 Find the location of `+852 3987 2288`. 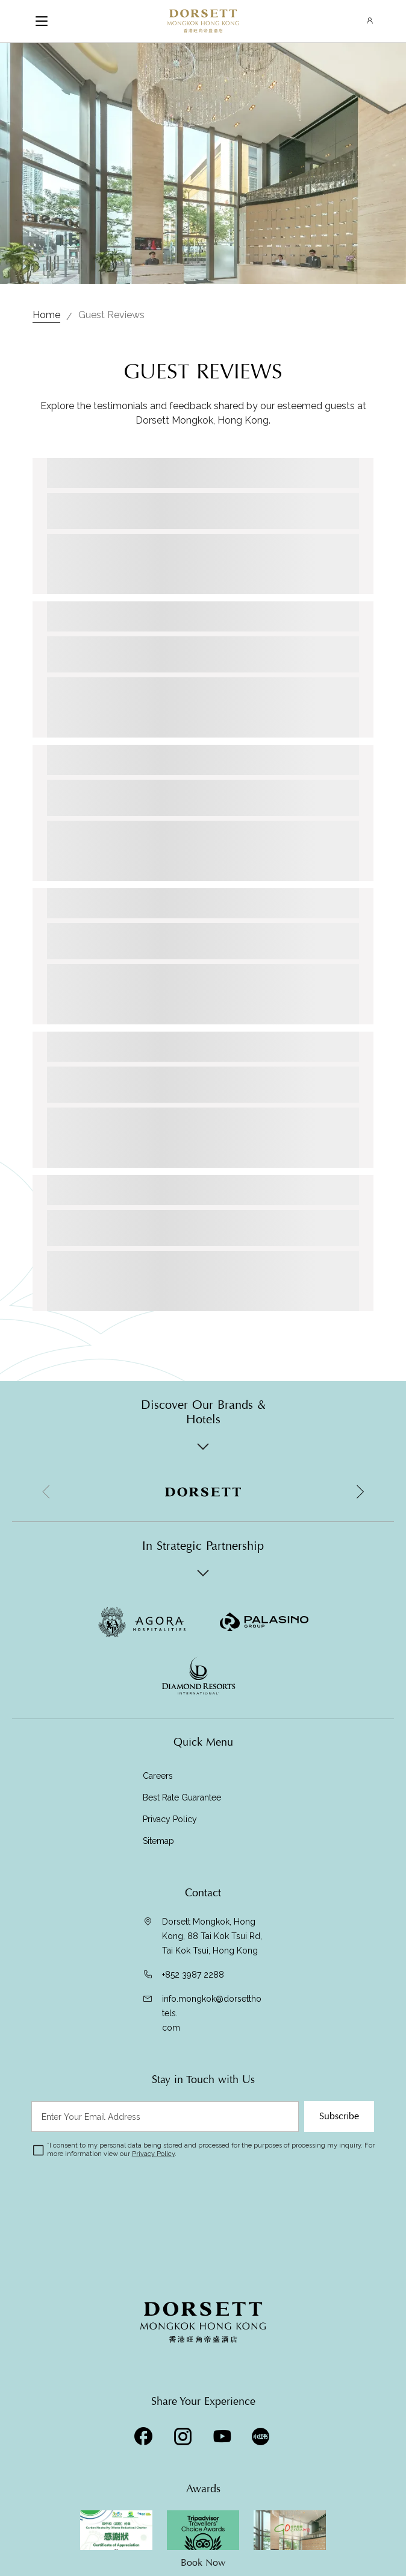

+852 3987 2288 is located at coordinates (193, 1974).